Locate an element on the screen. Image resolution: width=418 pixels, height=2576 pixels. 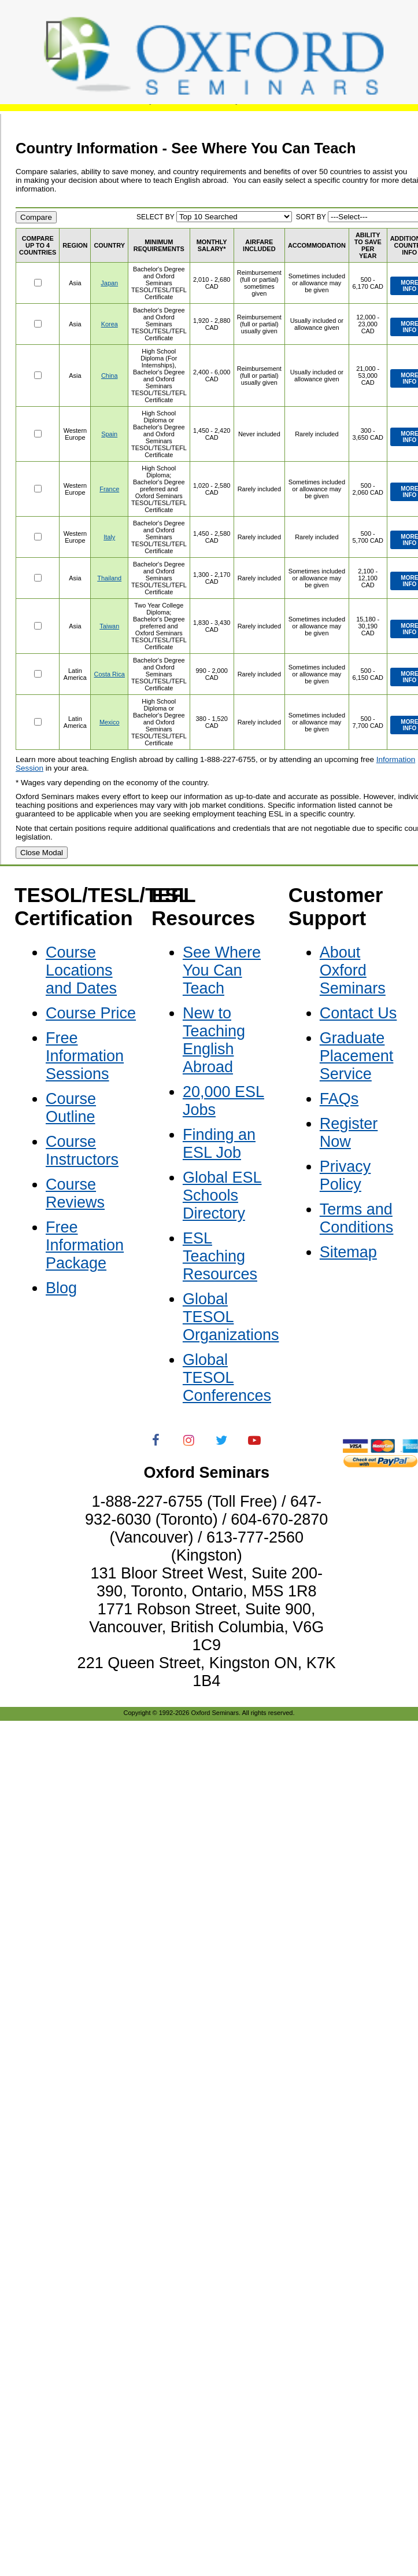
Free Information Package is located at coordinates (85, 1245).